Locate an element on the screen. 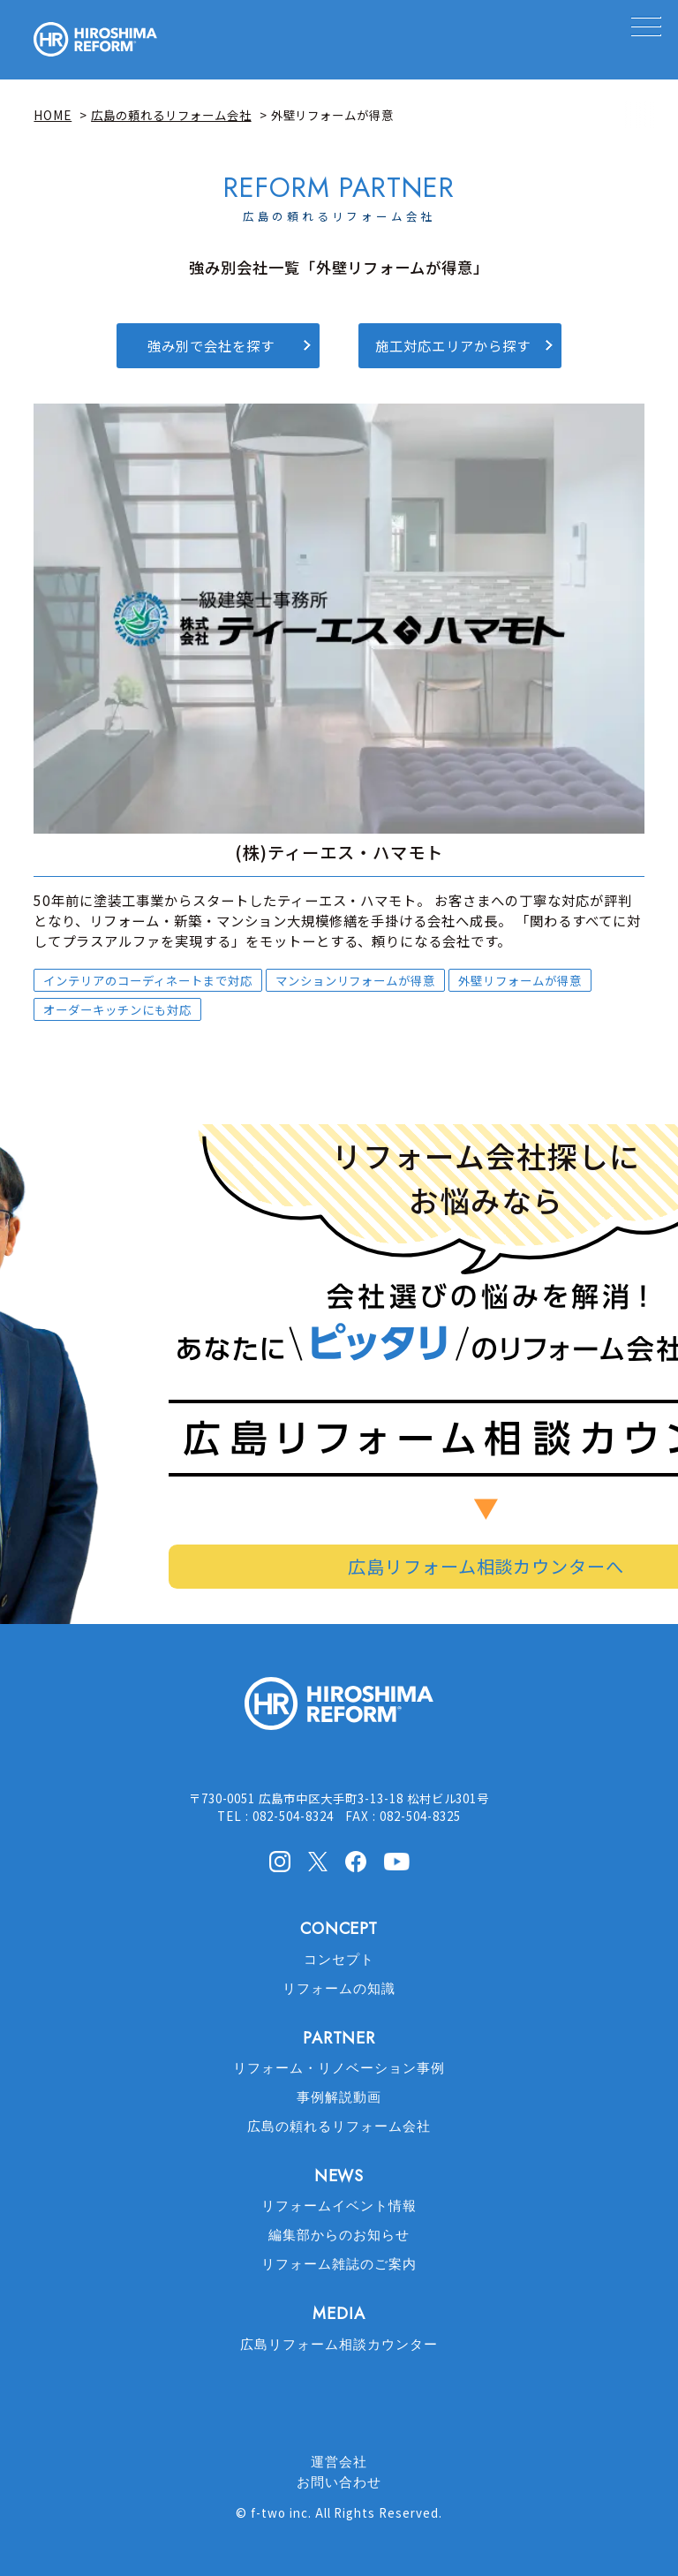  リフォームイベント情報 is located at coordinates (339, 2206).